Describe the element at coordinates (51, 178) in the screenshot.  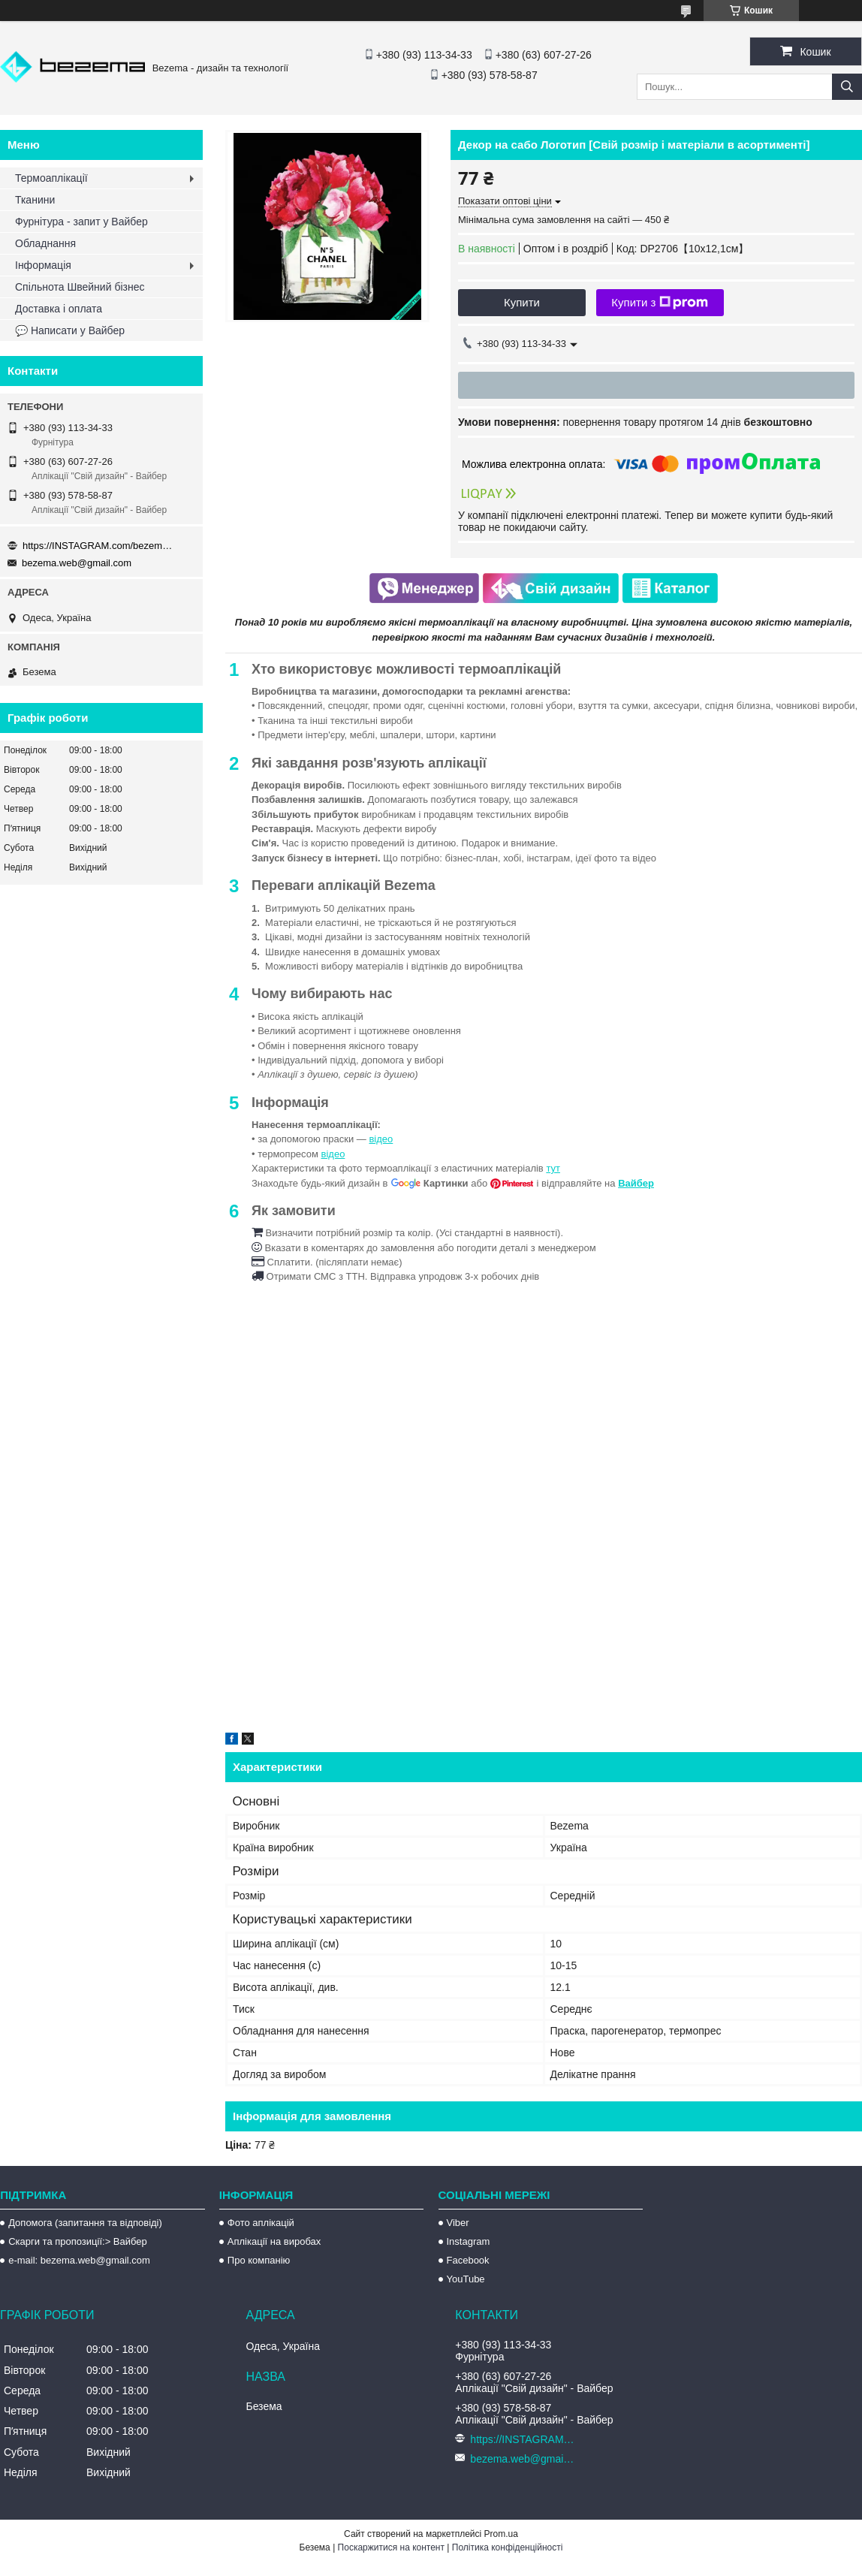
I see `Термоаплікації` at that location.